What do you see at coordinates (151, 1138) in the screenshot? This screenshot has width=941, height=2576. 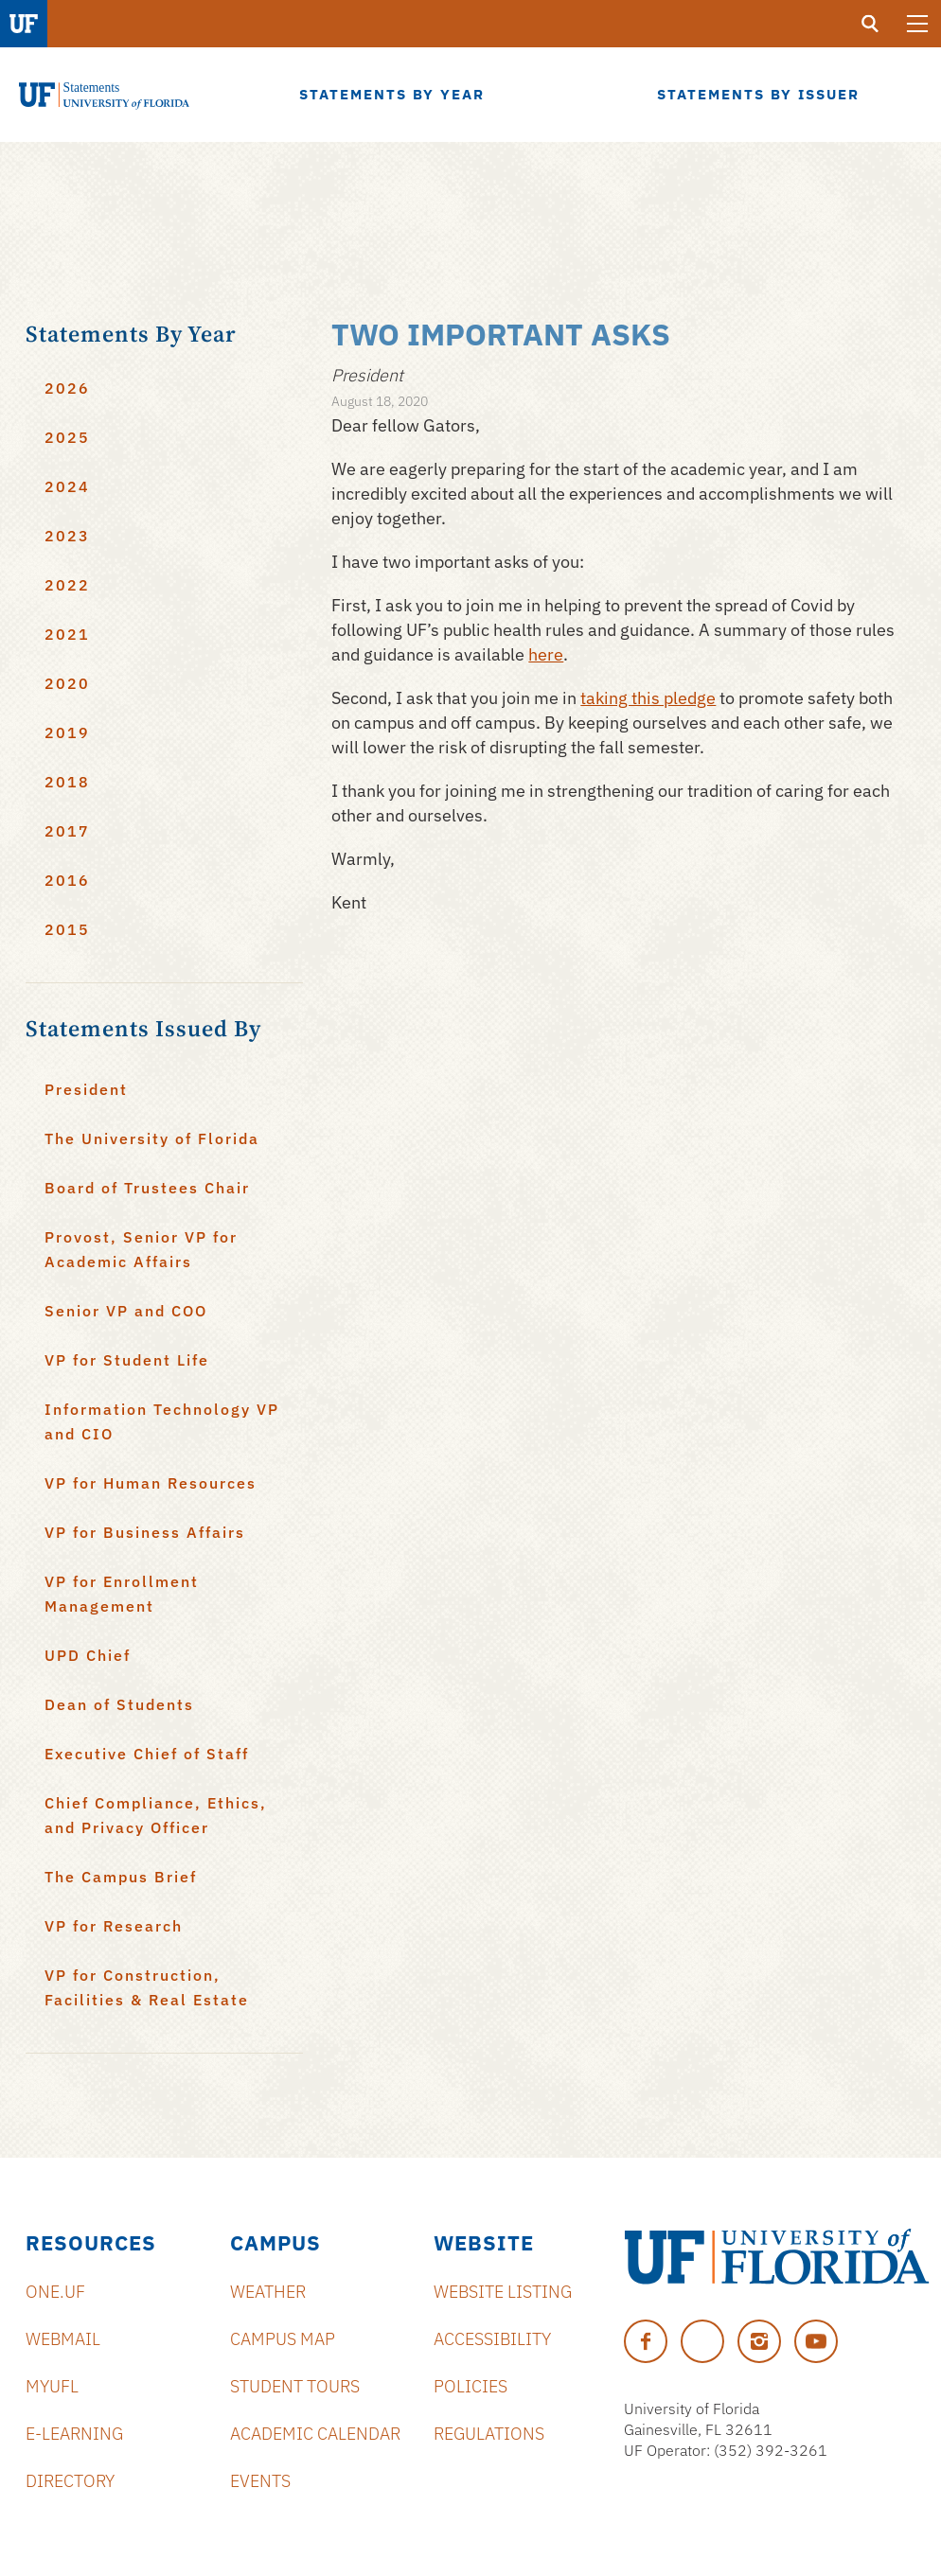 I see `The University of Florida` at bounding box center [151, 1138].